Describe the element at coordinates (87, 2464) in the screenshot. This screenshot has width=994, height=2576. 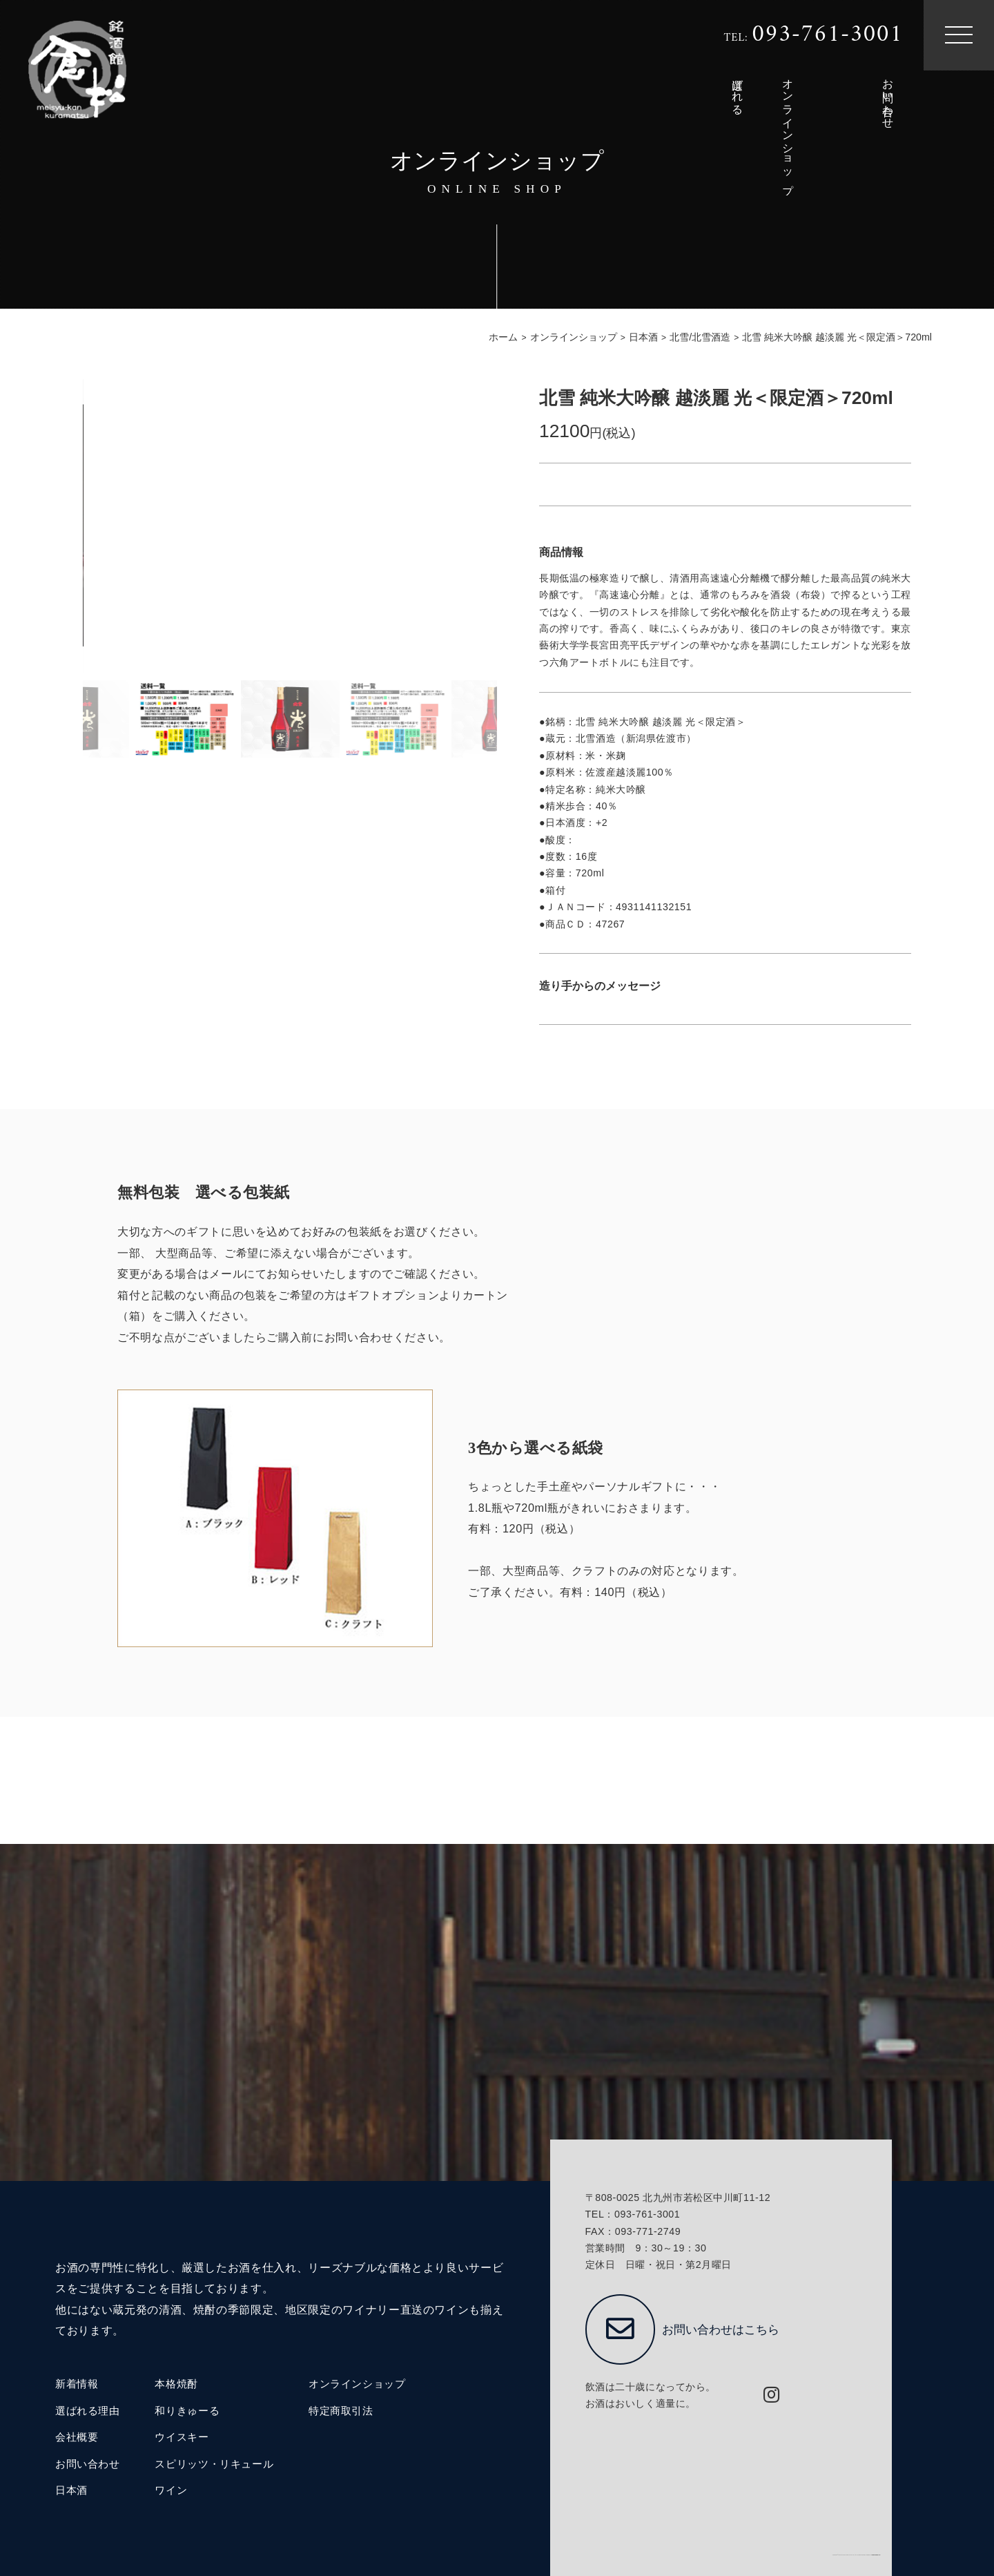
I see `お問い合わせ` at that location.